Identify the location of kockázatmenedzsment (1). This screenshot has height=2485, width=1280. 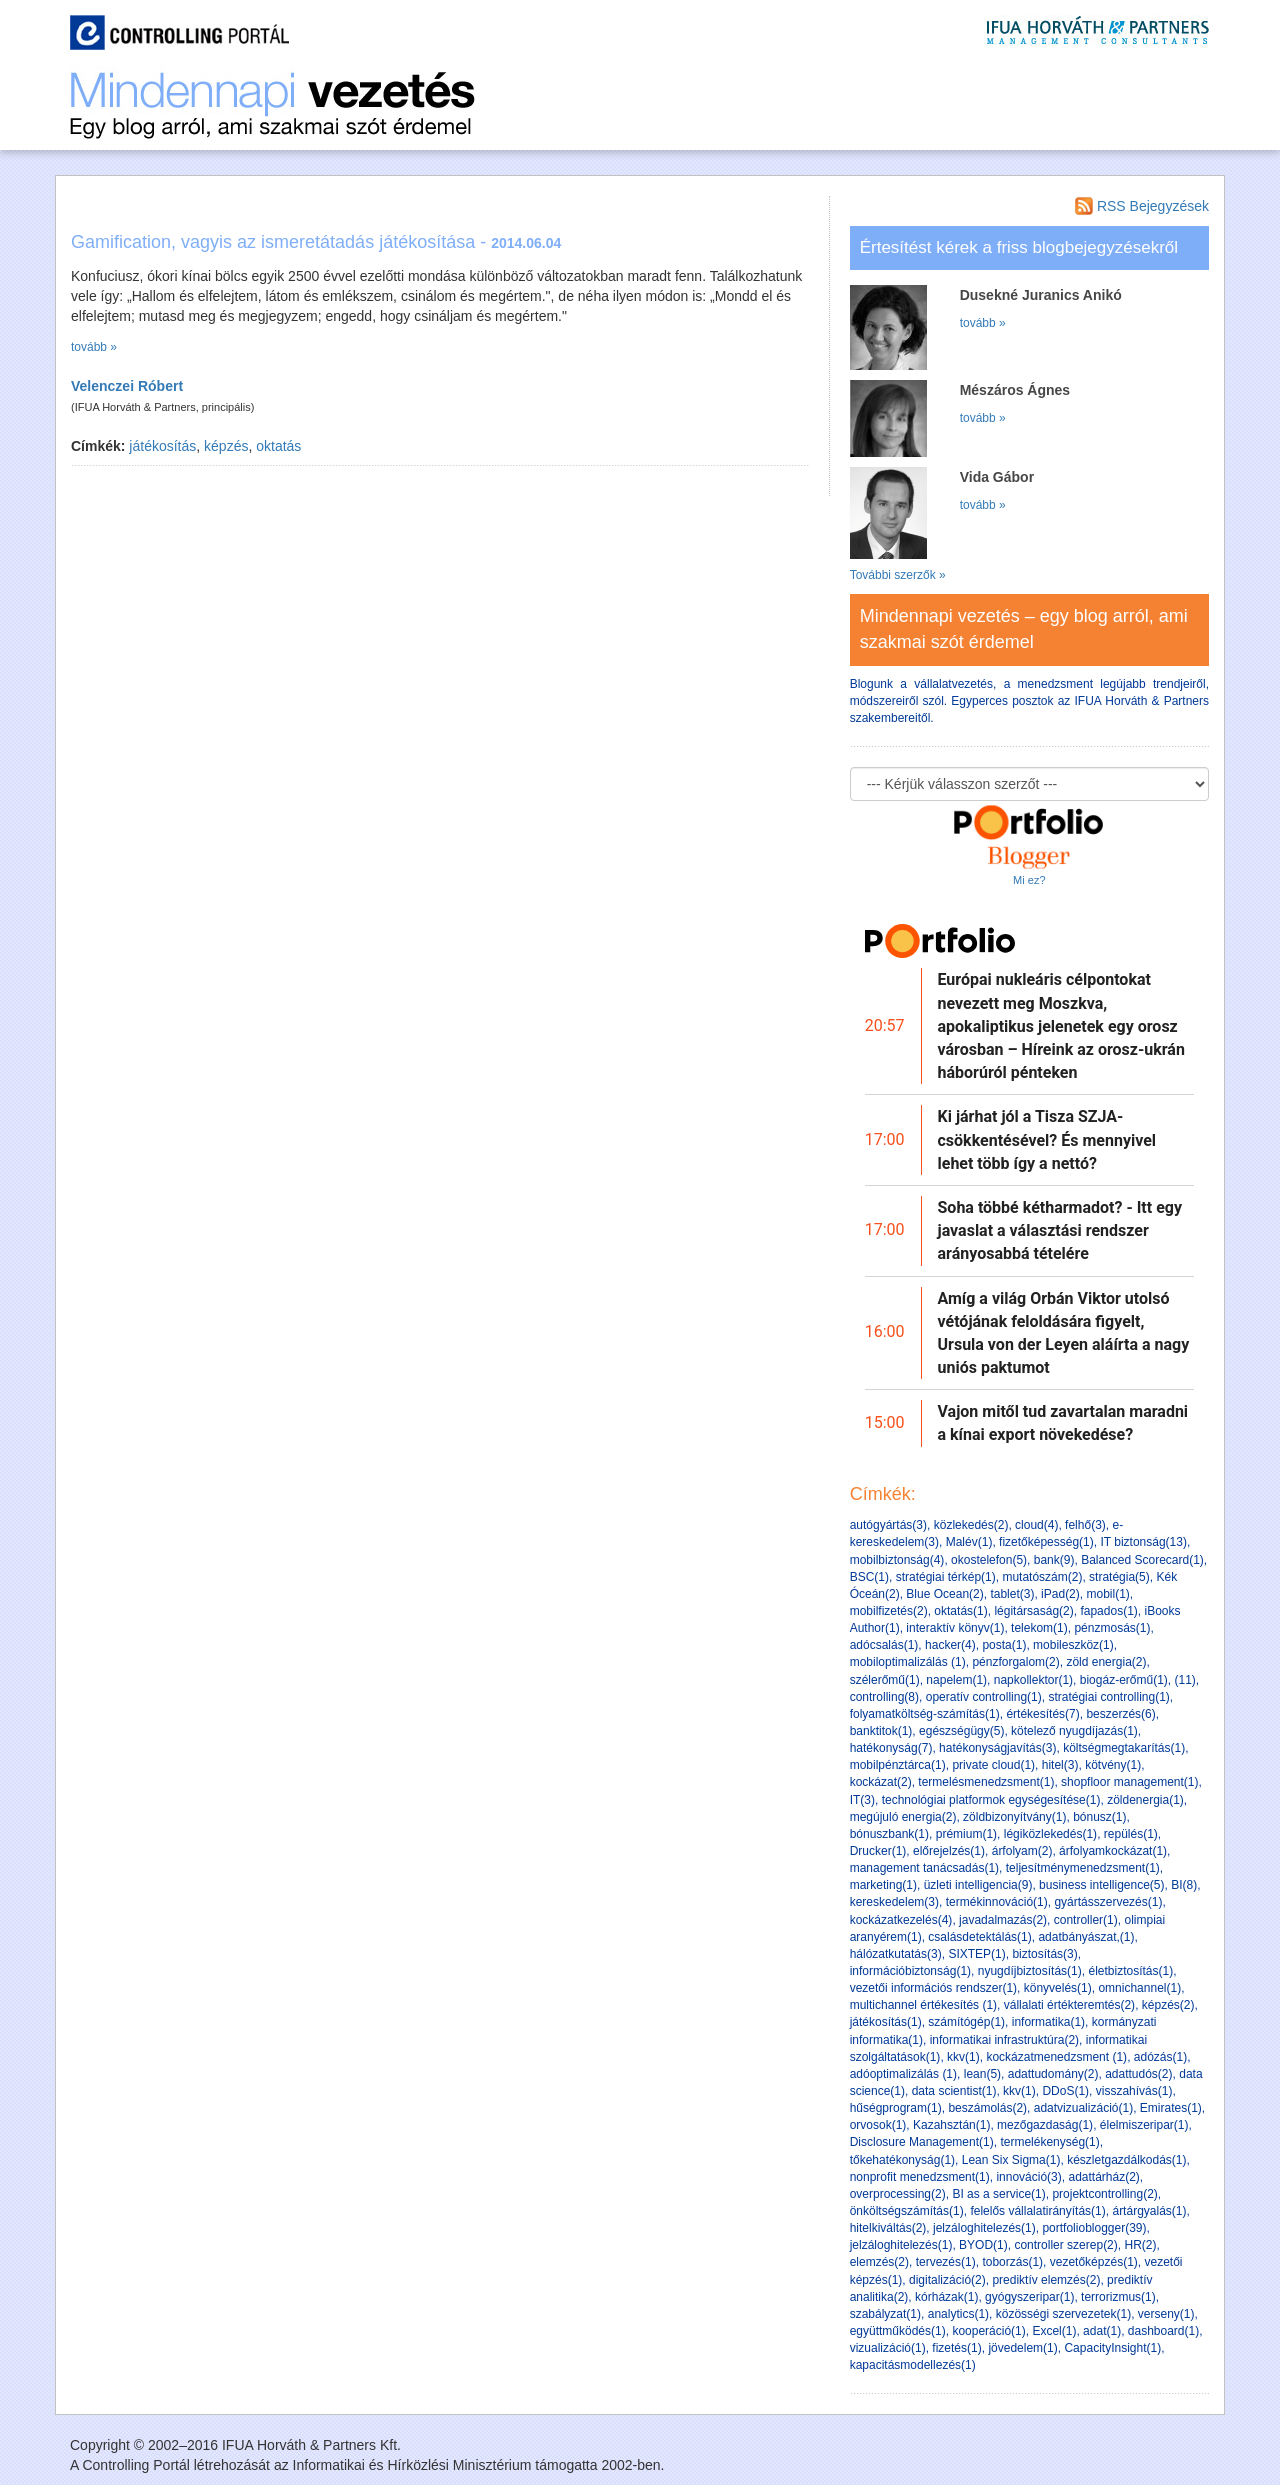
(1056, 2057).